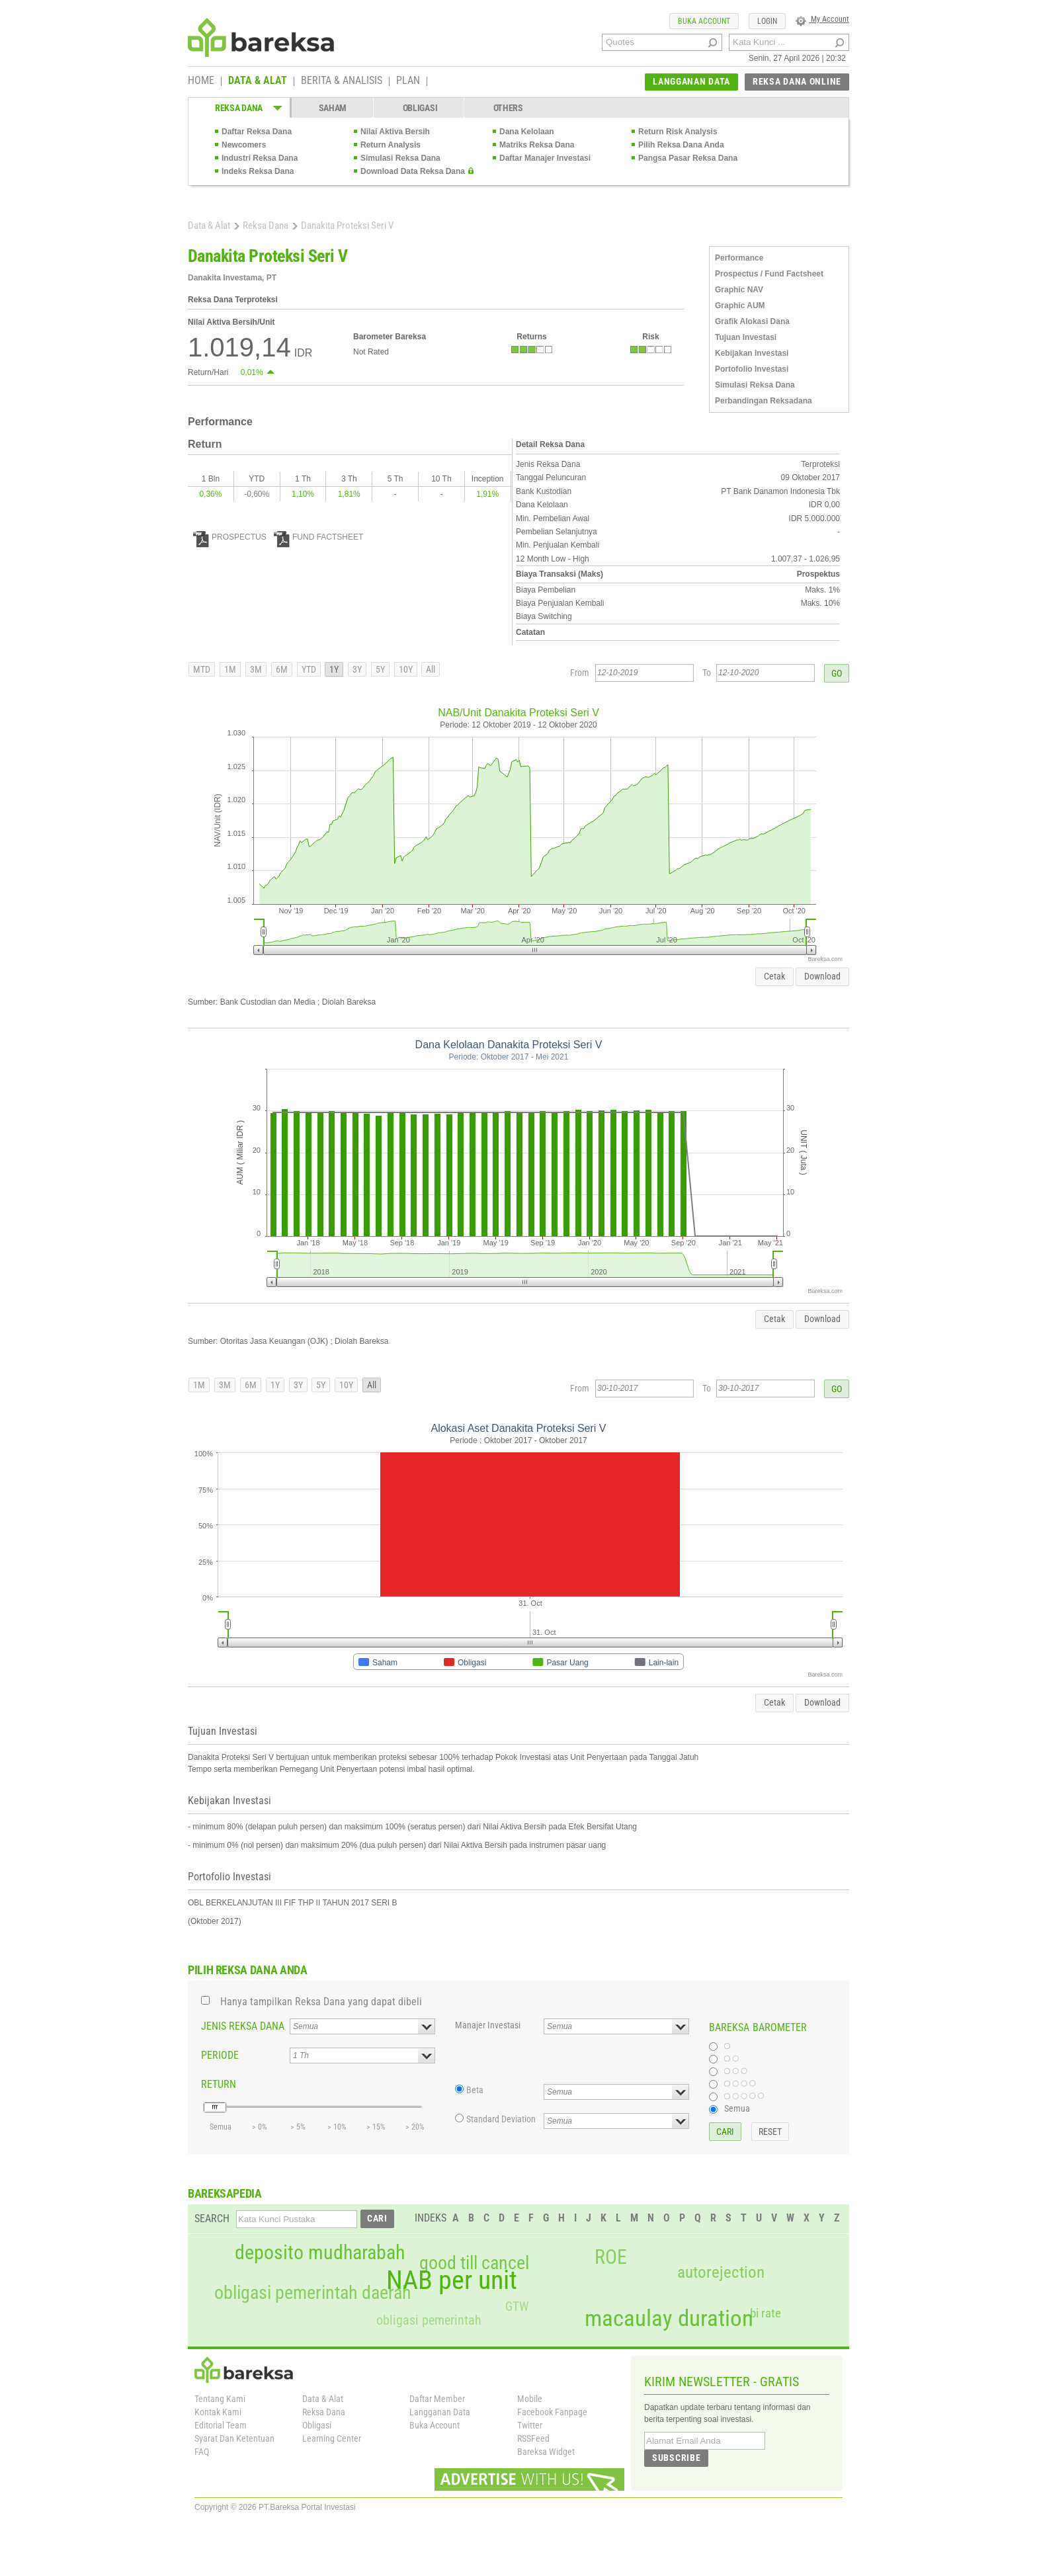  Describe the element at coordinates (242, 2026) in the screenshot. I see `JENIS REKSA DANA` at that location.